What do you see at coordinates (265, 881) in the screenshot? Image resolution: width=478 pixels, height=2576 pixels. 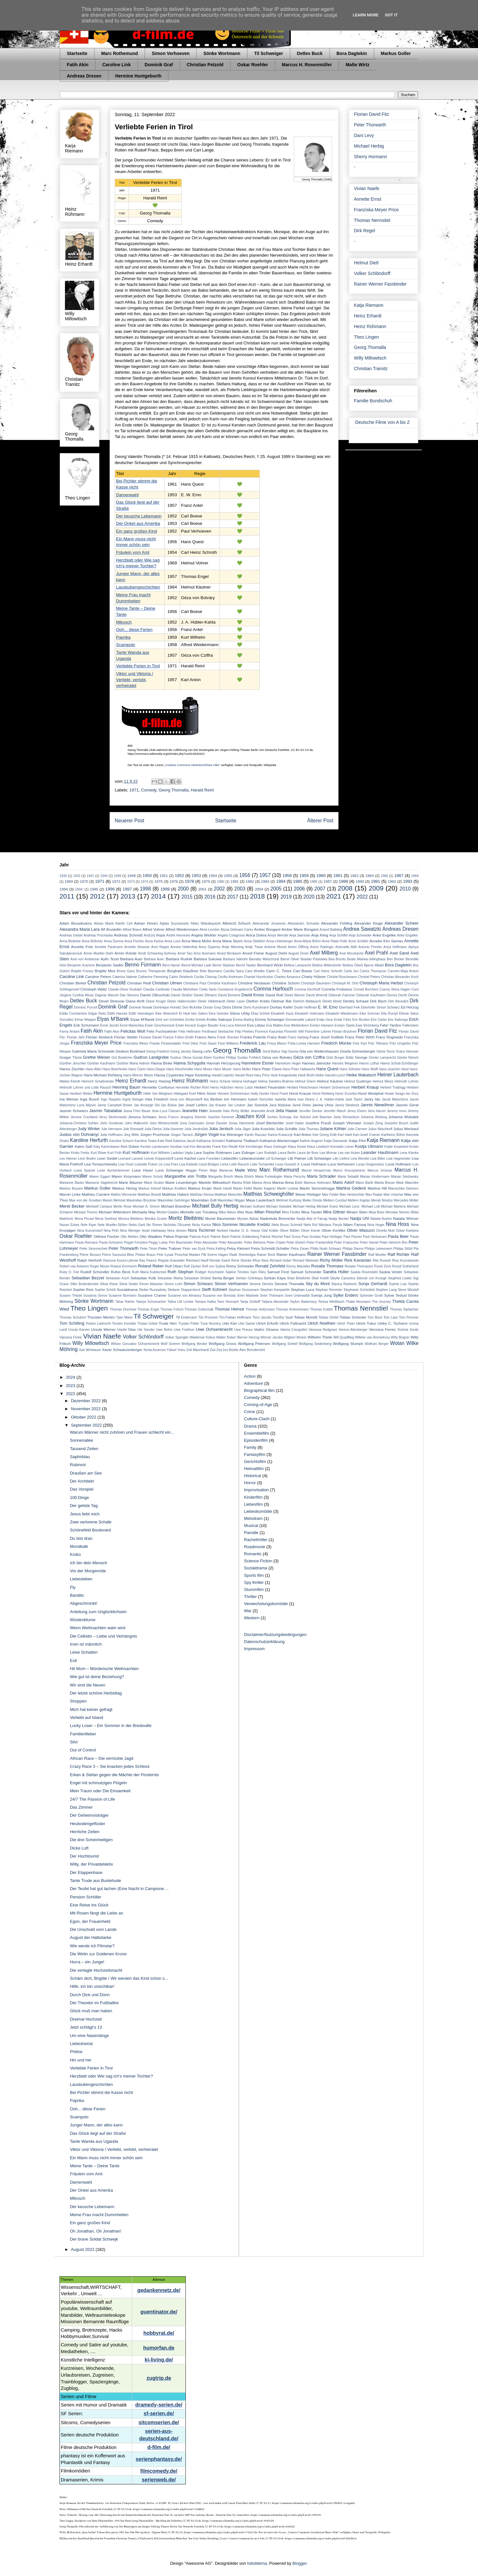 I see `1983` at bounding box center [265, 881].